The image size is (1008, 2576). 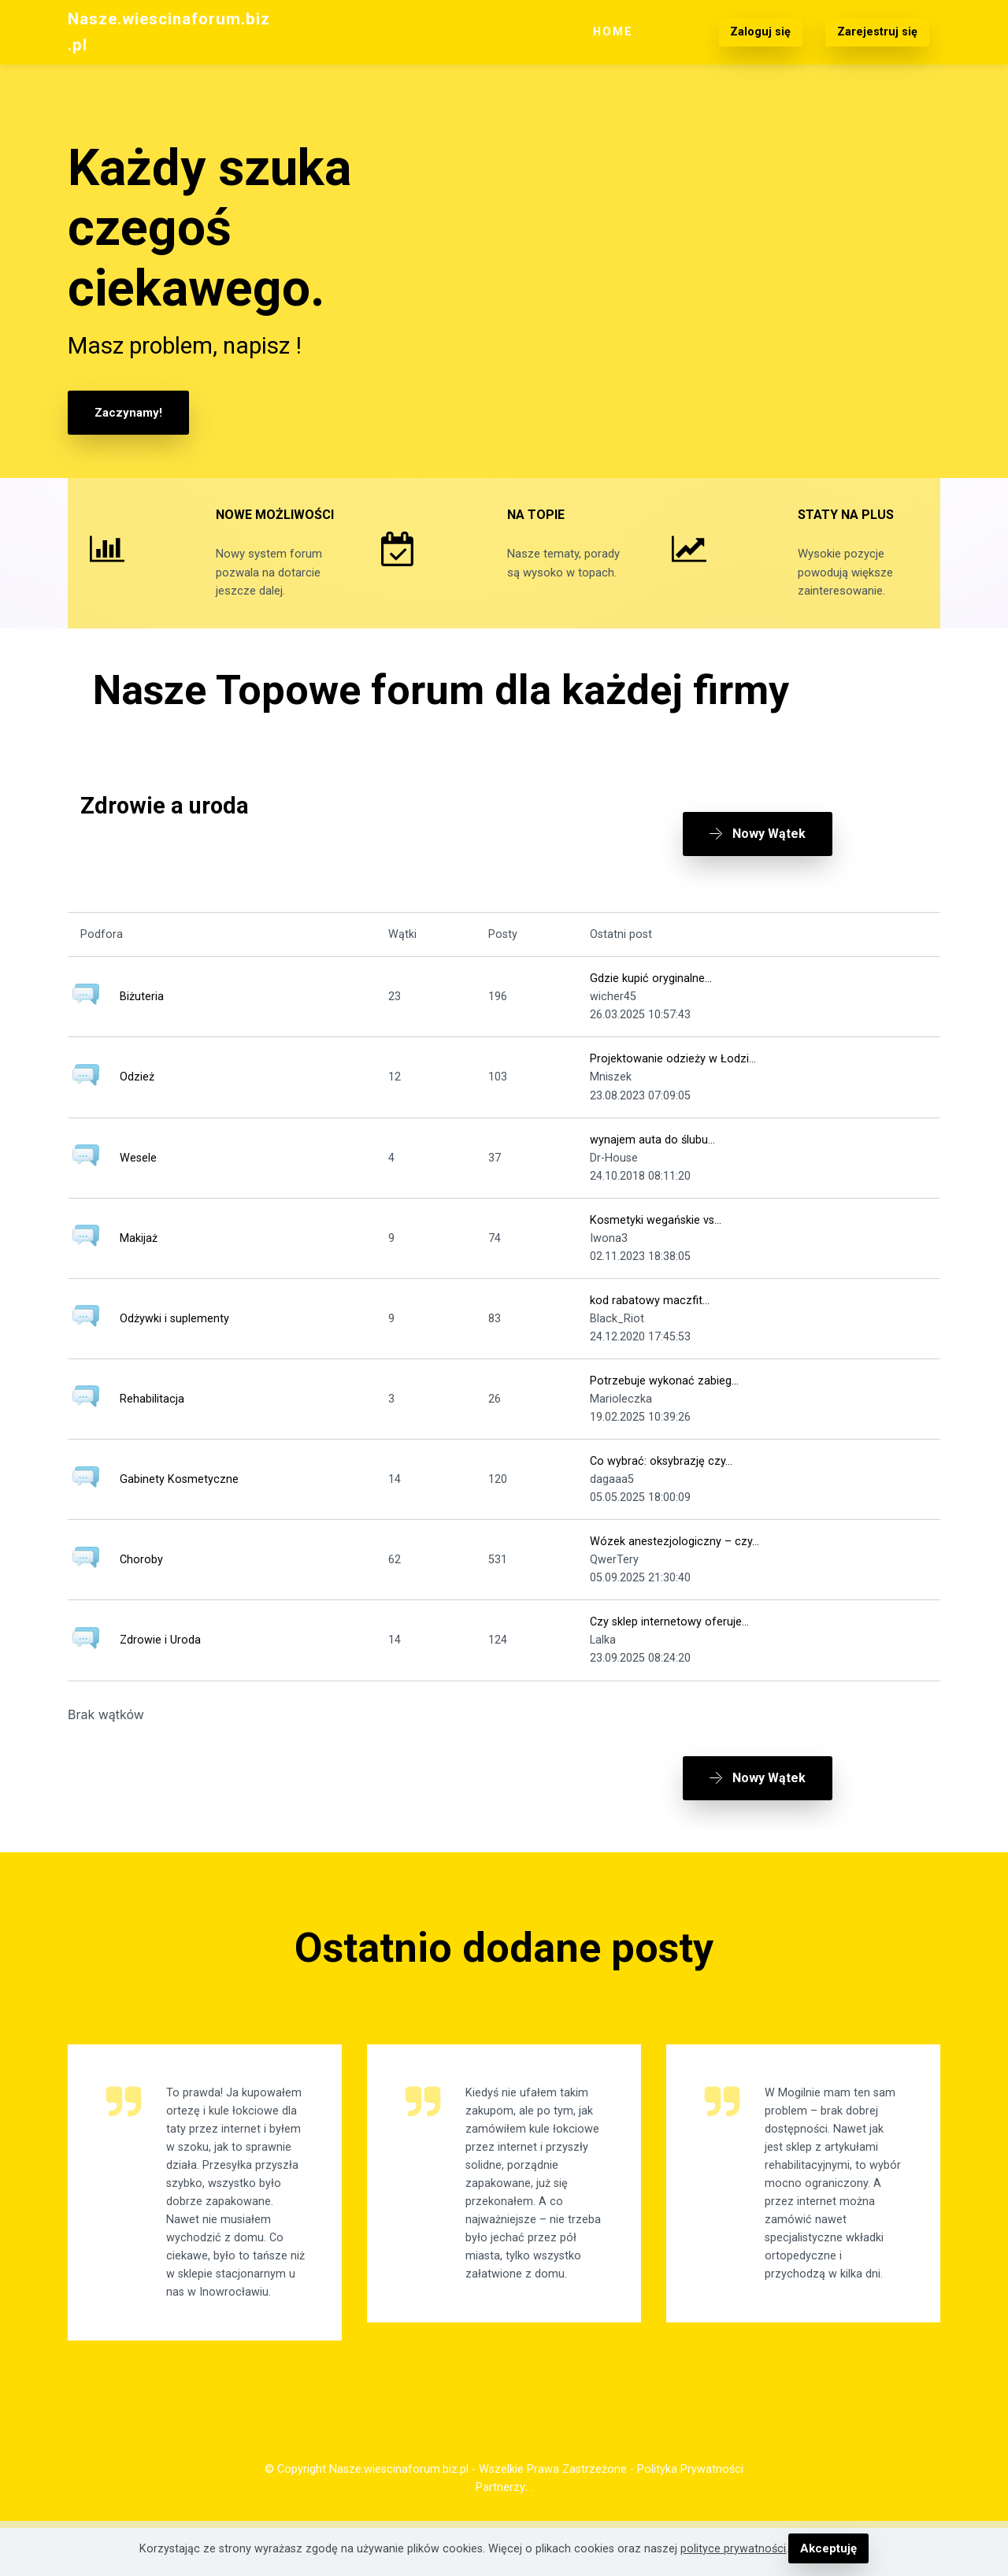 I want to click on Gdzie kupić oryginalne..., so click(x=651, y=997).